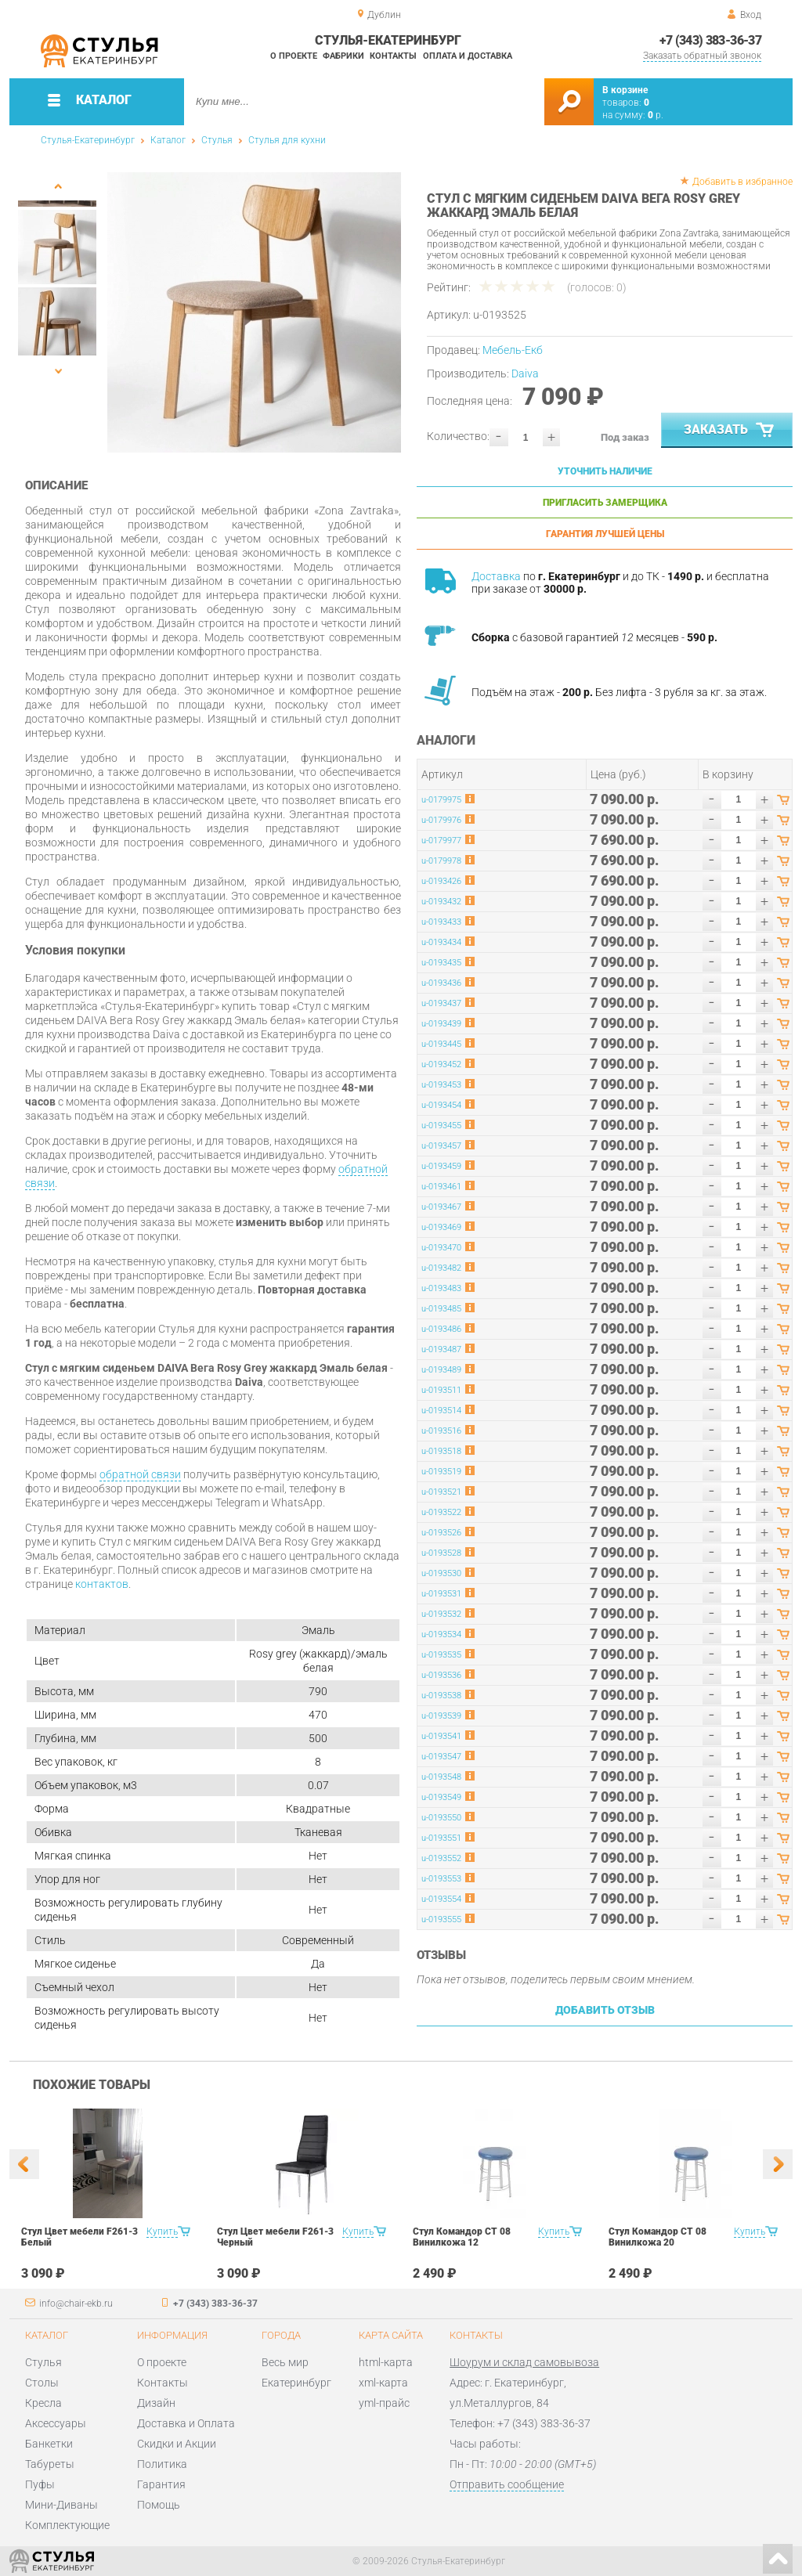 Image resolution: width=802 pixels, height=2576 pixels. I want to click on Добавить в избранное, so click(742, 181).